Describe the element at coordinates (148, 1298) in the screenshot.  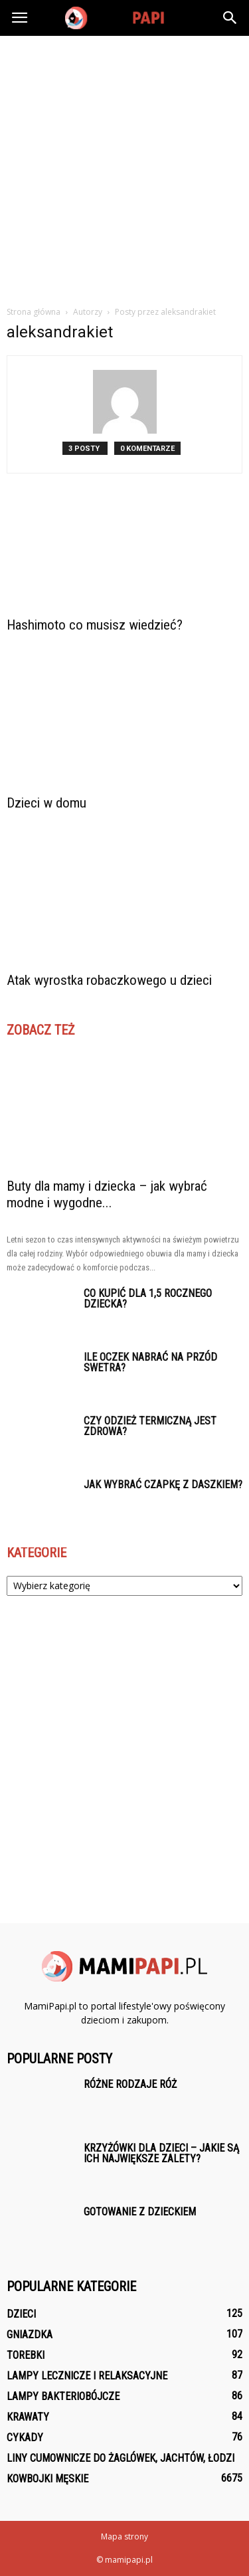
I see `Co kupić dla 1,5 rocznego dziecka?` at that location.